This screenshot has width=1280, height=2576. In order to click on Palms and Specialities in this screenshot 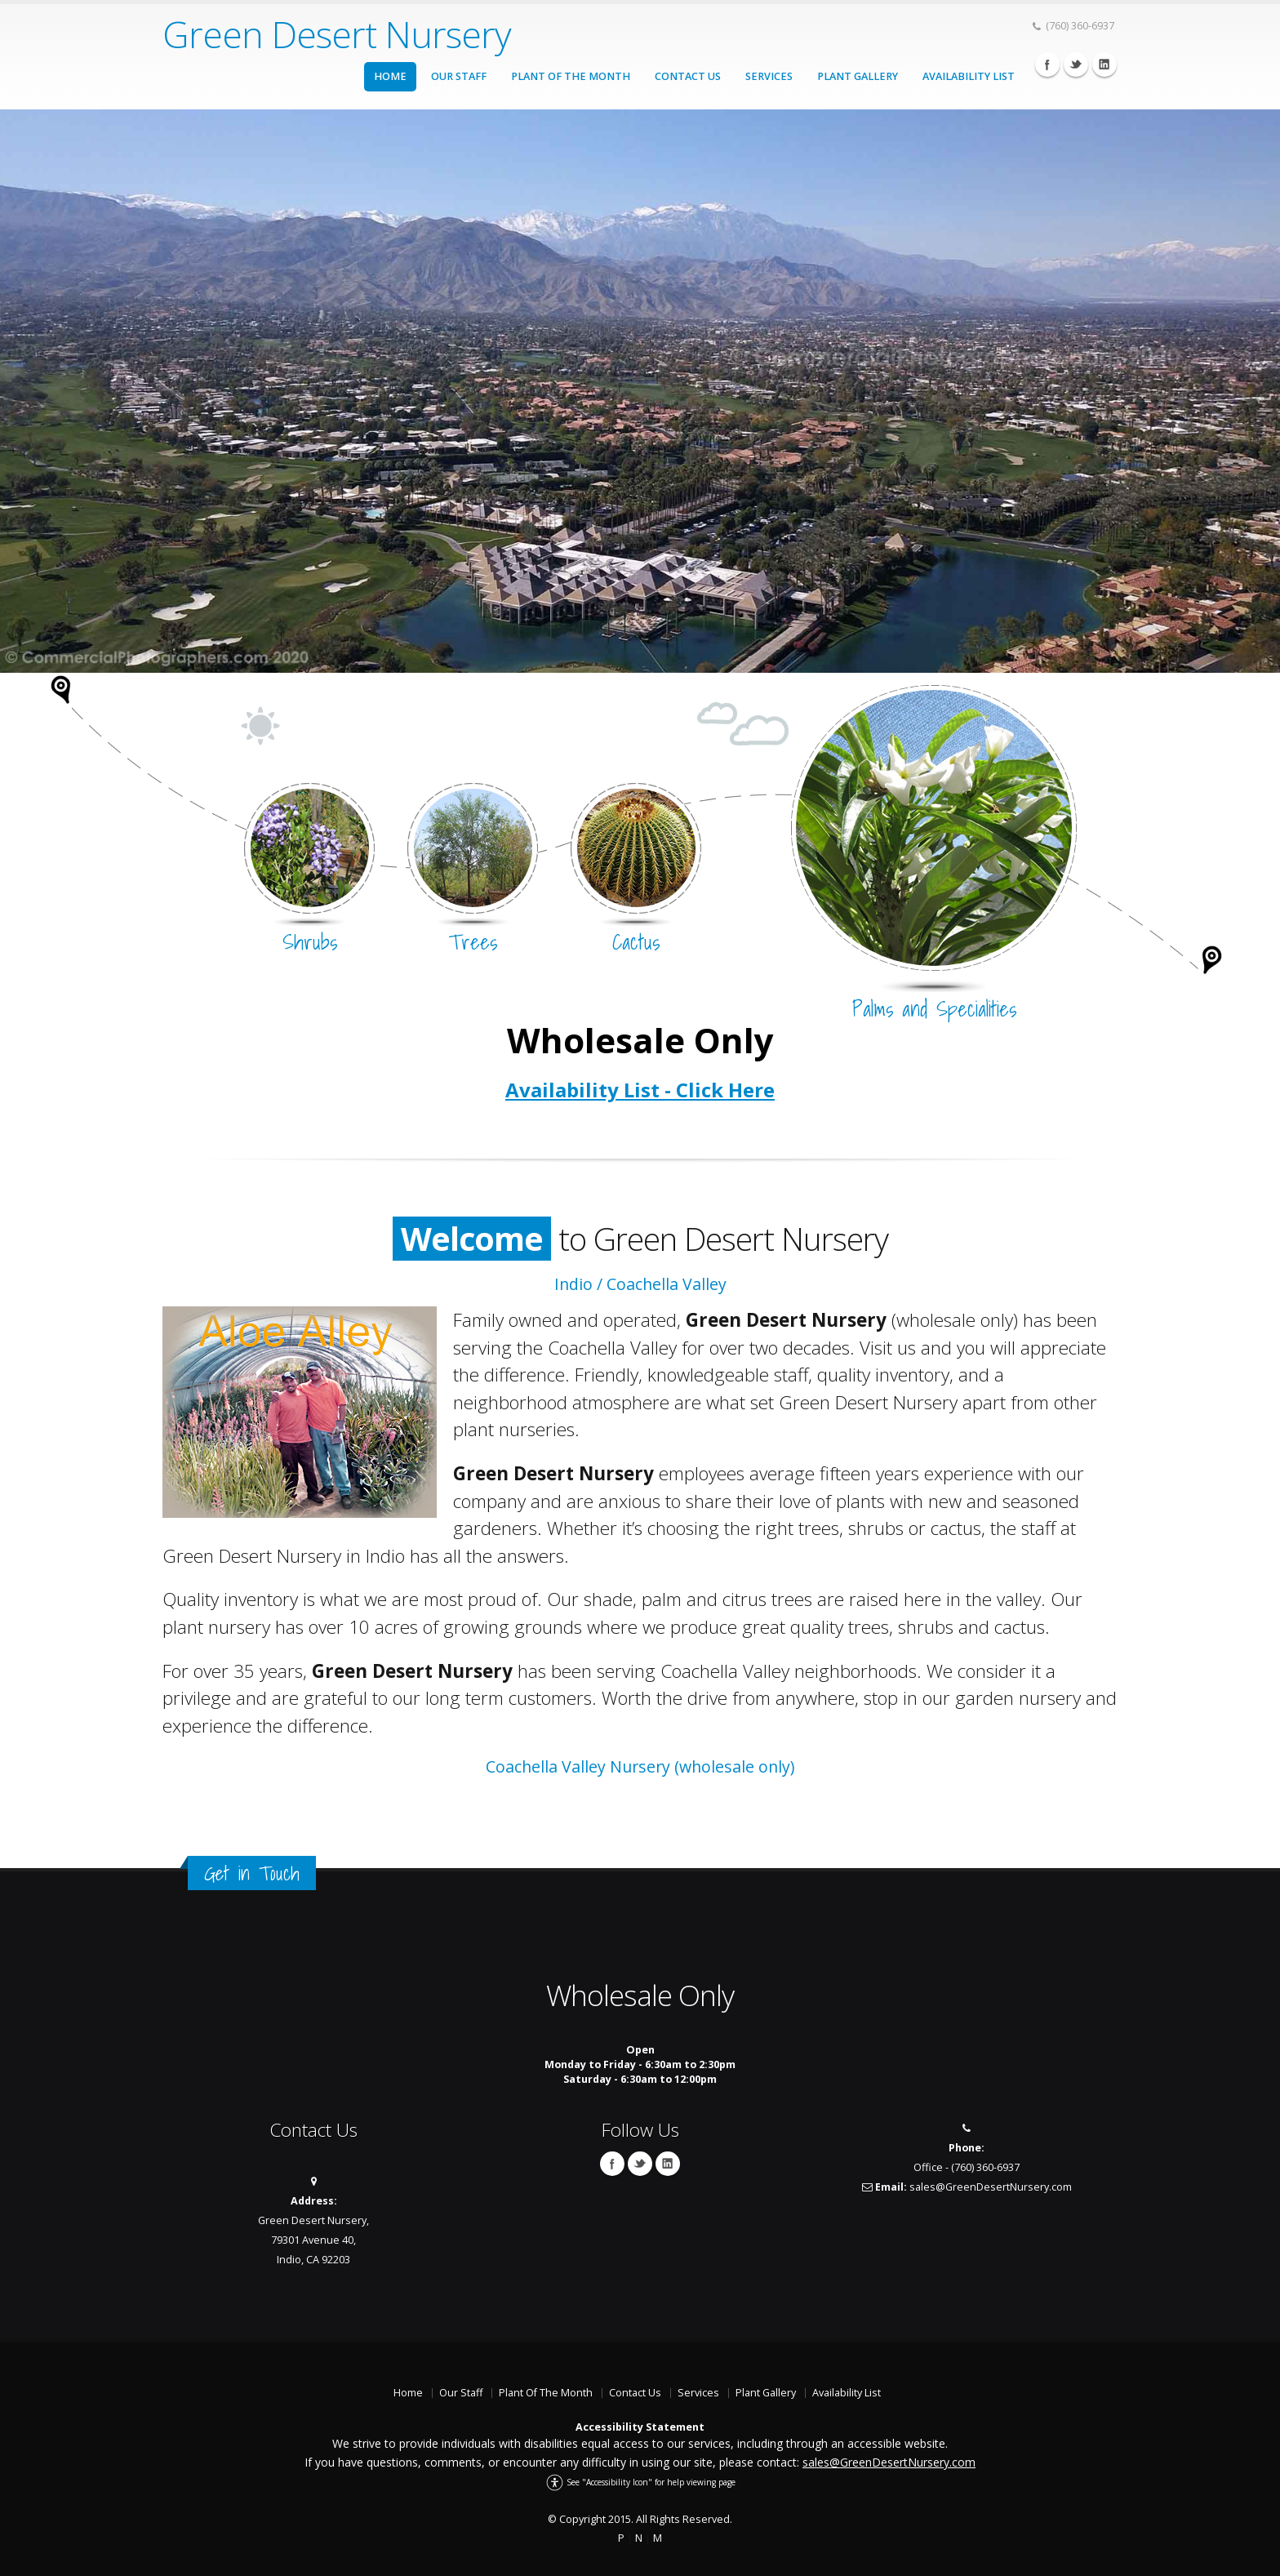, I will do `click(934, 1009)`.